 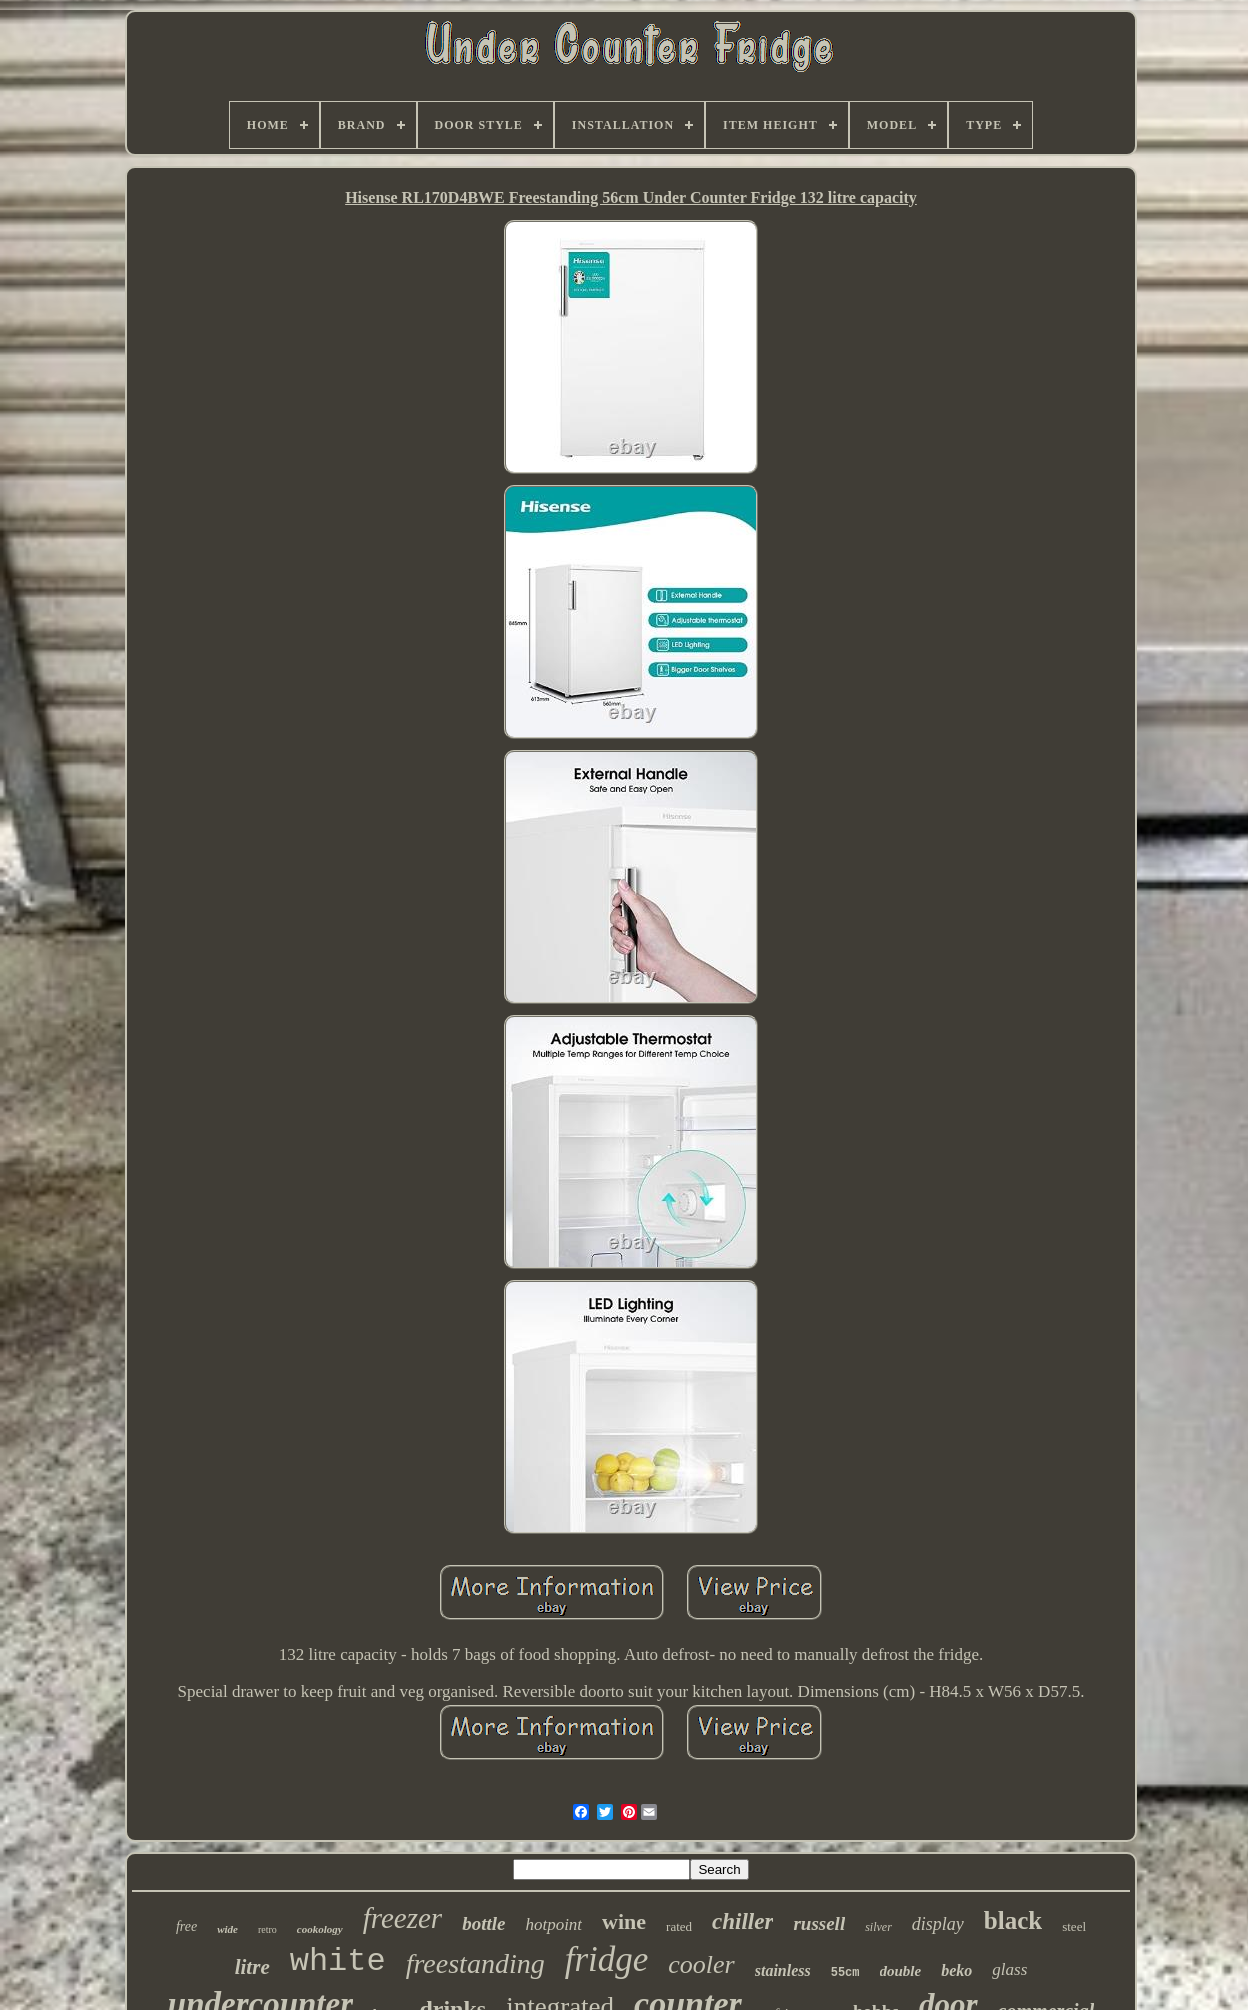 I want to click on russell, so click(x=819, y=1923).